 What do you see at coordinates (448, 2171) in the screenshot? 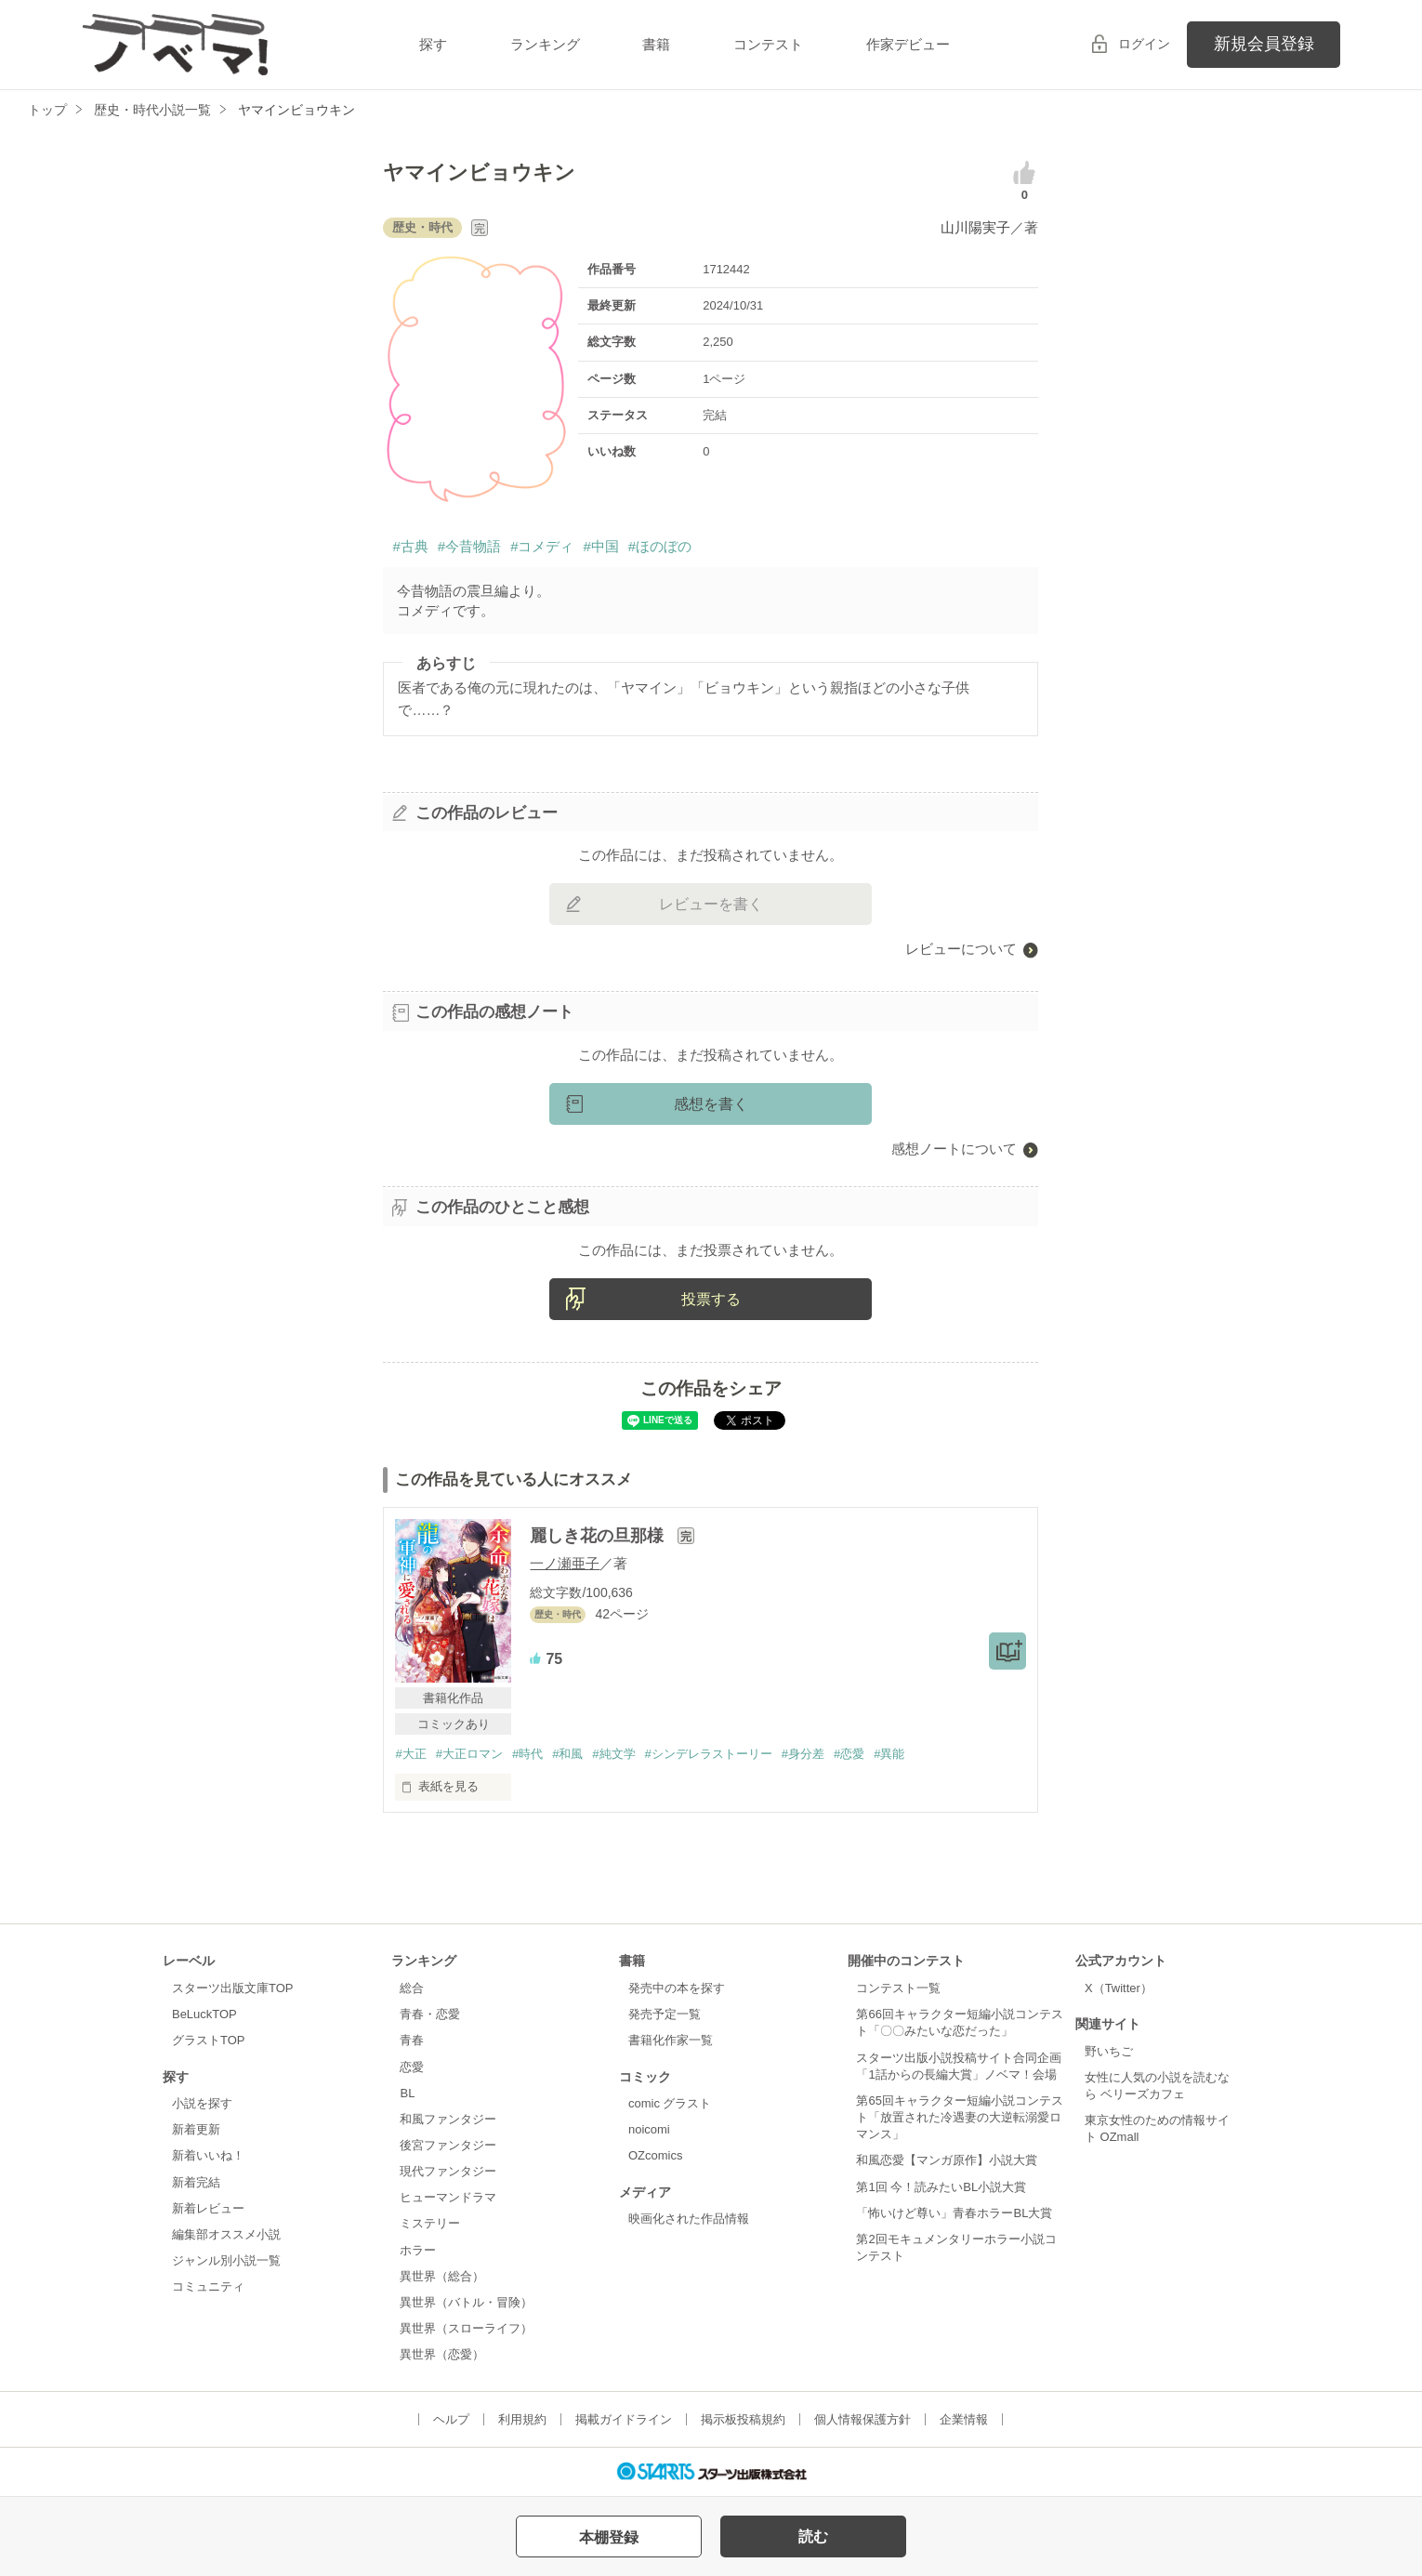
I see `現代ファンタジー` at bounding box center [448, 2171].